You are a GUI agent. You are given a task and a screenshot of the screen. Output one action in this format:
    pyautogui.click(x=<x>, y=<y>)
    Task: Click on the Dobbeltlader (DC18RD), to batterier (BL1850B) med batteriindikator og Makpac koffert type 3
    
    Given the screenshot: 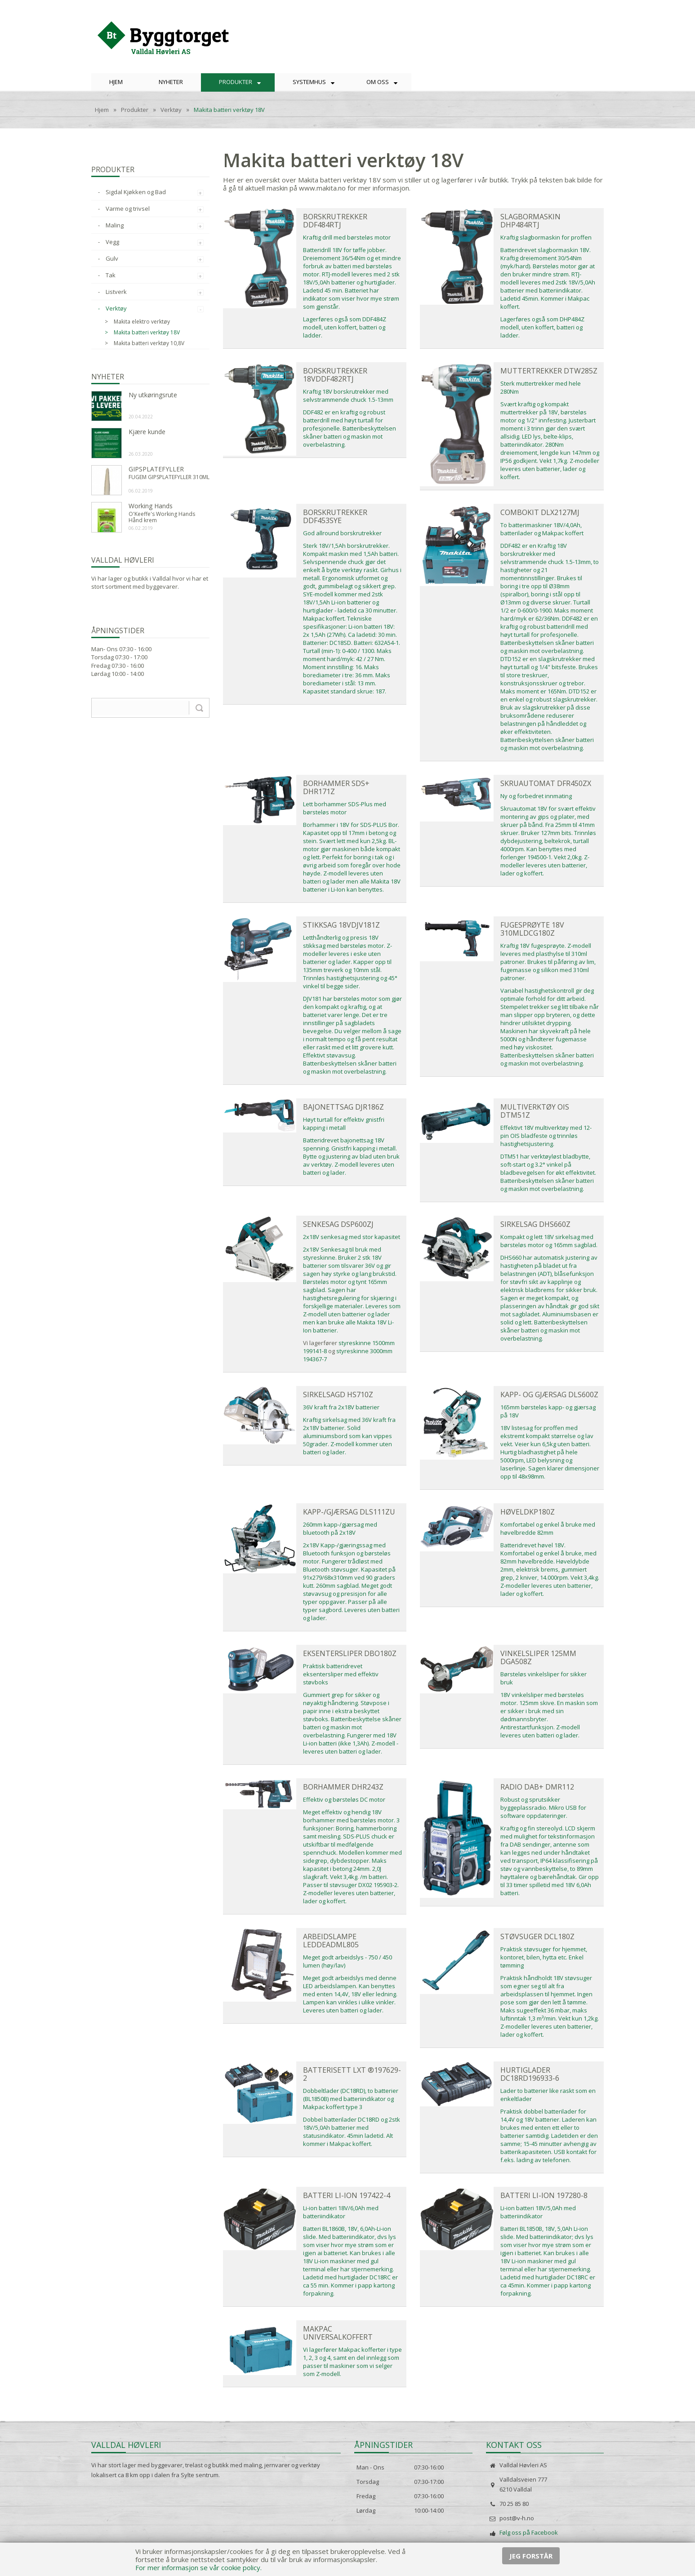 What is the action you would take?
    pyautogui.click(x=350, y=2099)
    